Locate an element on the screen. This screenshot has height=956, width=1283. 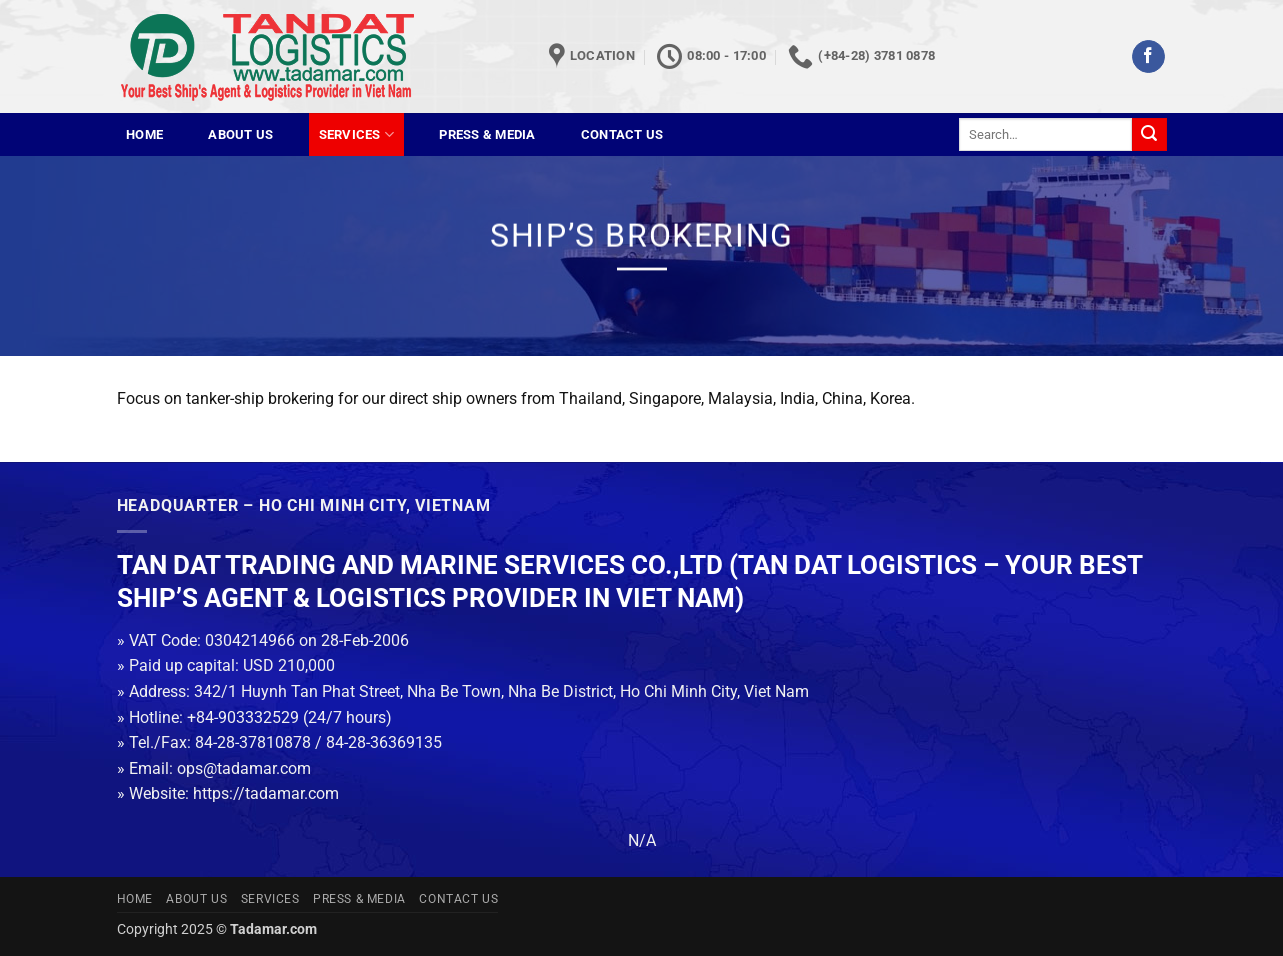
Services is located at coordinates (357, 134).